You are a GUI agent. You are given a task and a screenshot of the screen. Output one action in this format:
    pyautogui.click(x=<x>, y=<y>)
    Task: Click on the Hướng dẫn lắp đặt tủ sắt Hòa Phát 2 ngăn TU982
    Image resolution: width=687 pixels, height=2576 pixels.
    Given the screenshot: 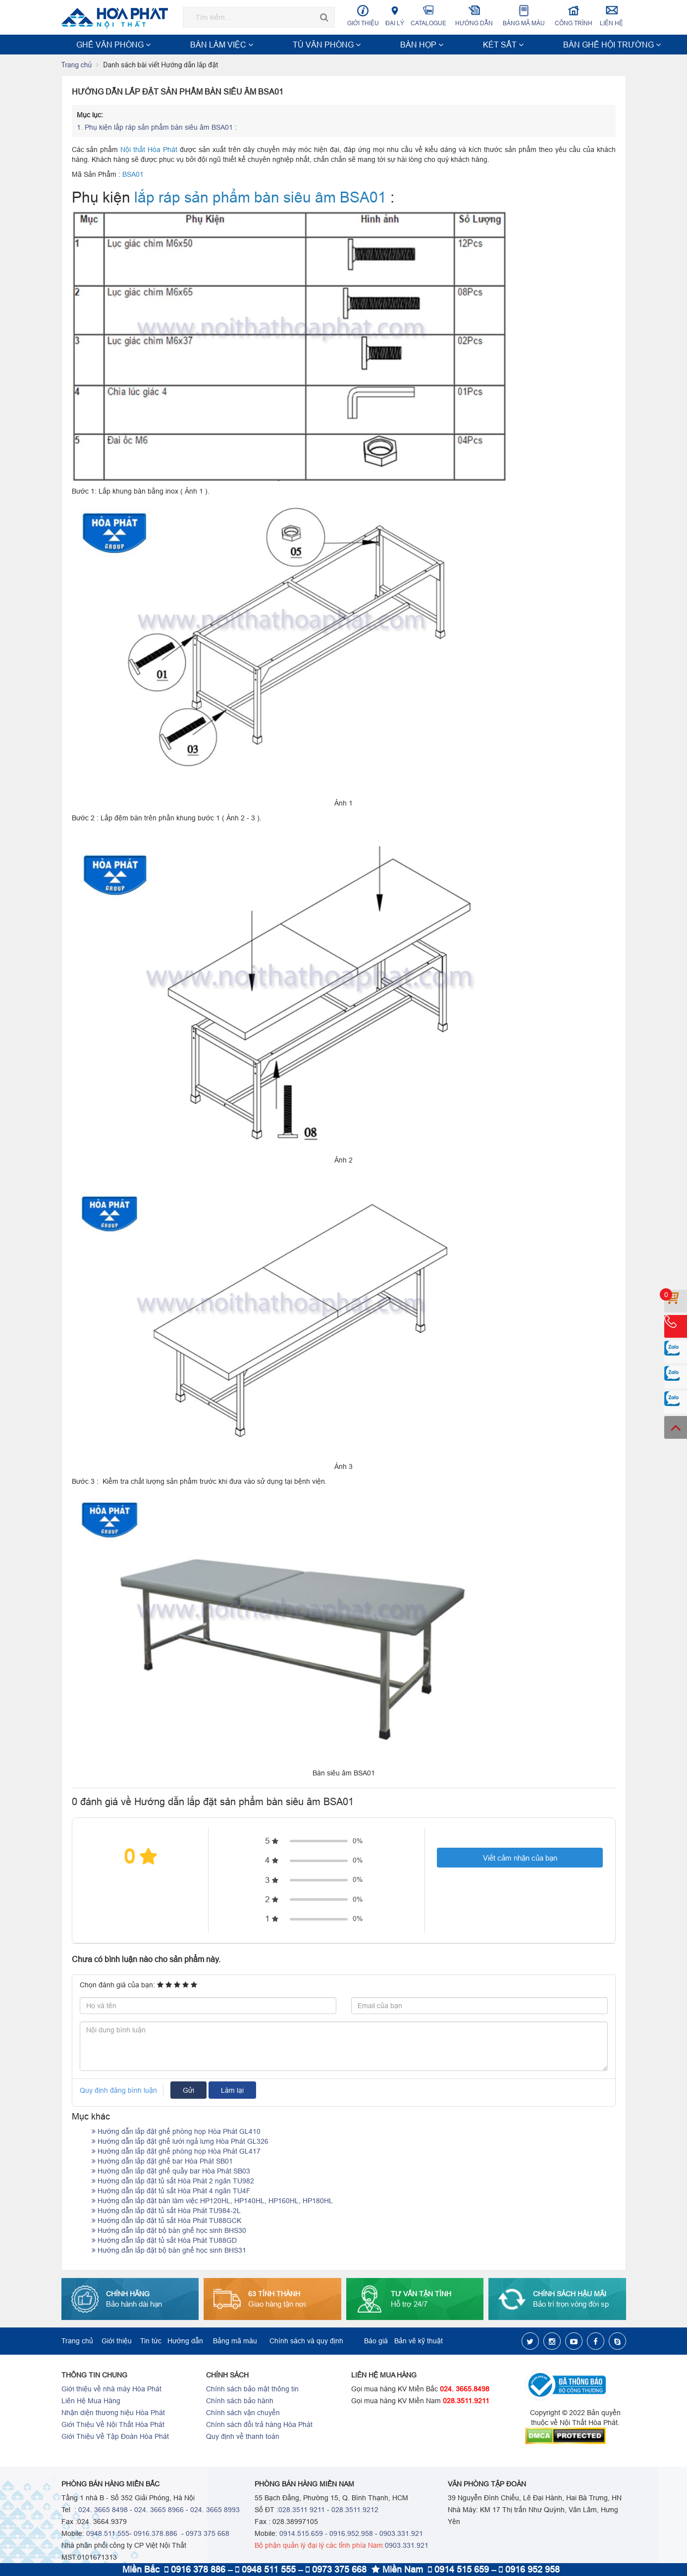 What is the action you would take?
    pyautogui.click(x=173, y=2182)
    